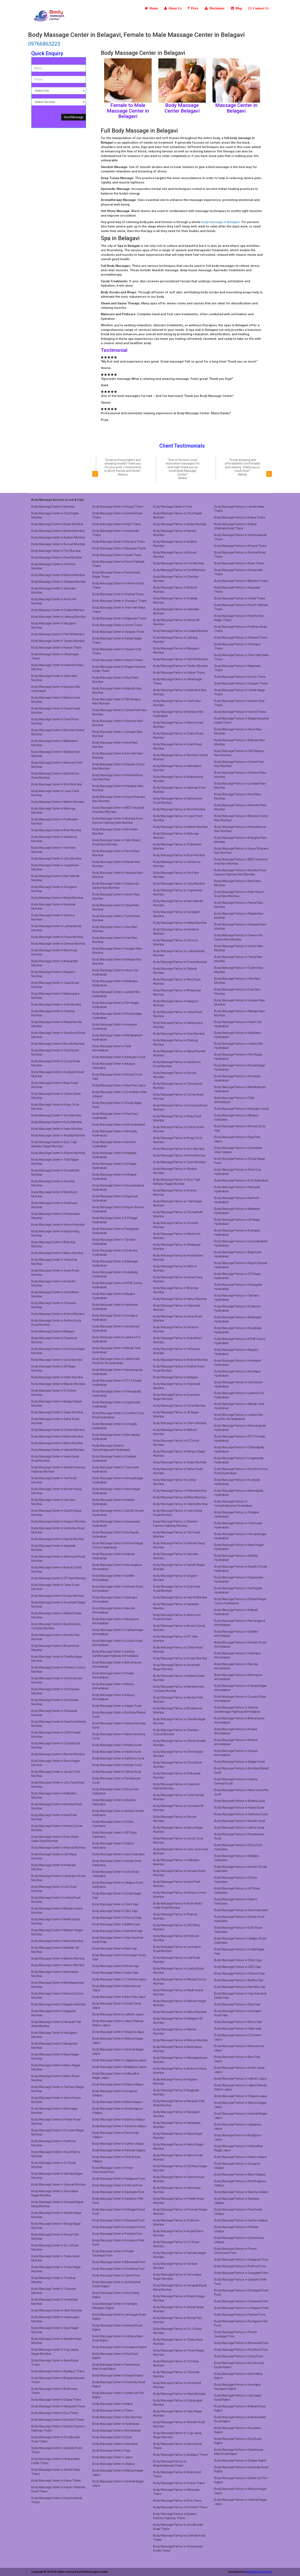 Image resolution: width=300 pixels, height=2576 pixels. What do you see at coordinates (236, 1781) in the screenshot?
I see `Body Massage Parlour in Sahara Darwaja Surat` at bounding box center [236, 1781].